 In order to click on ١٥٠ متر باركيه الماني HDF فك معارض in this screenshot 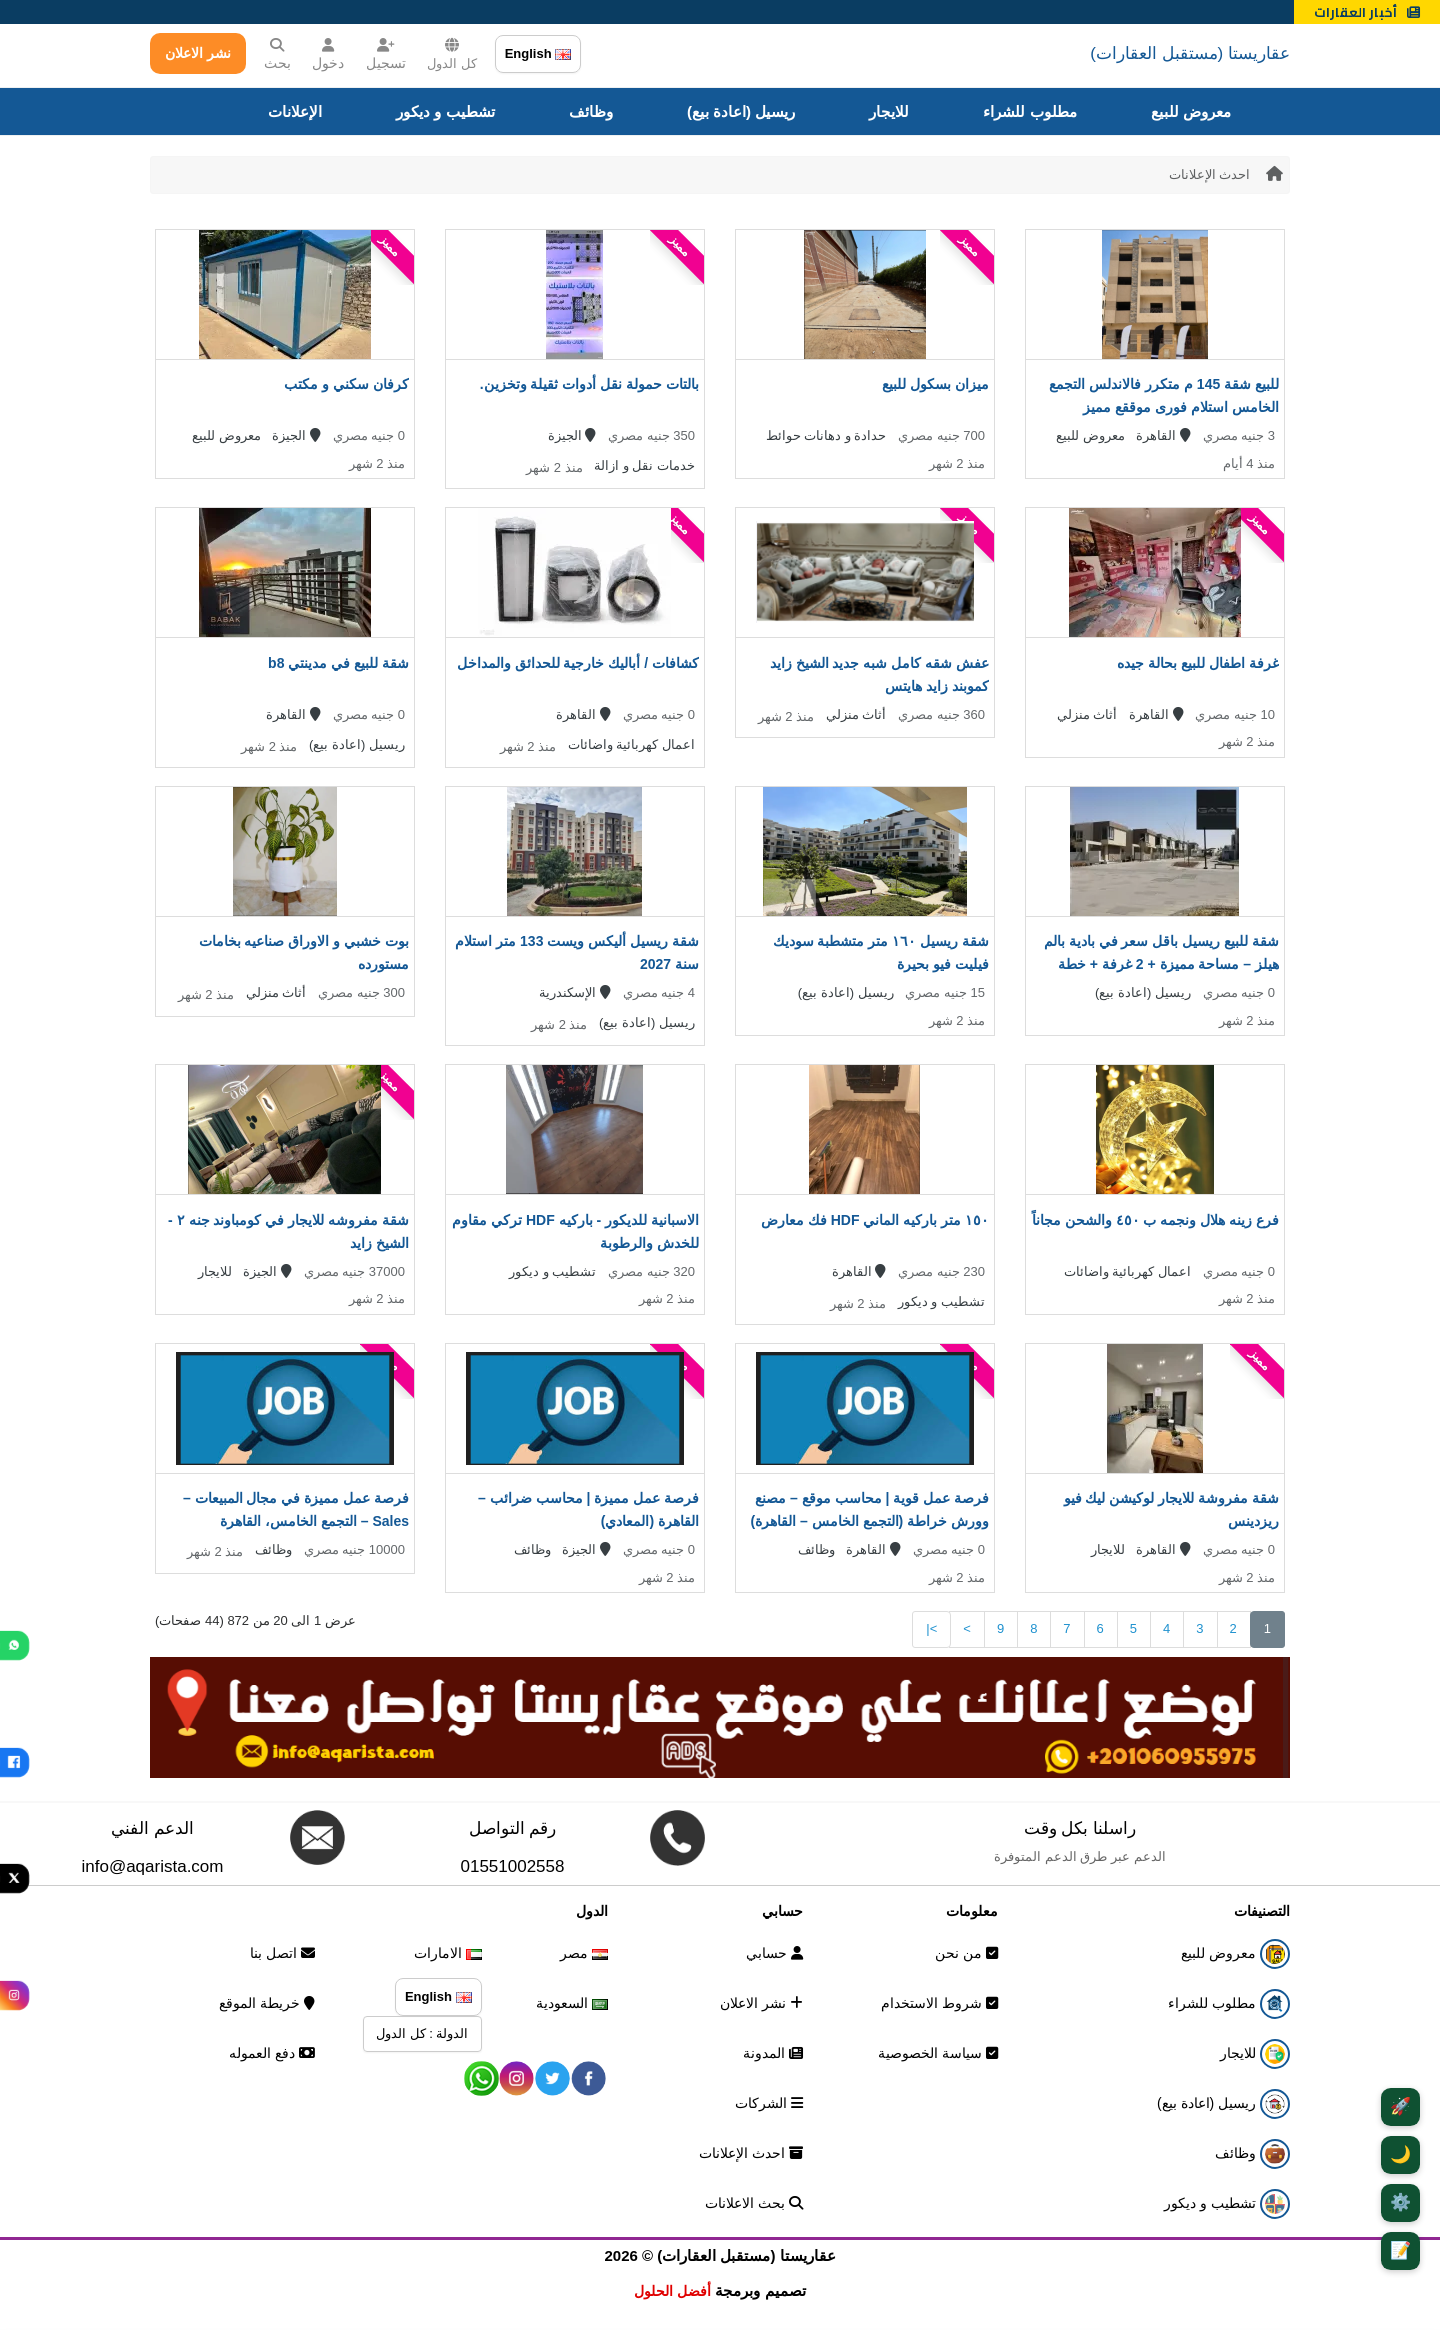, I will do `click(875, 1220)`.